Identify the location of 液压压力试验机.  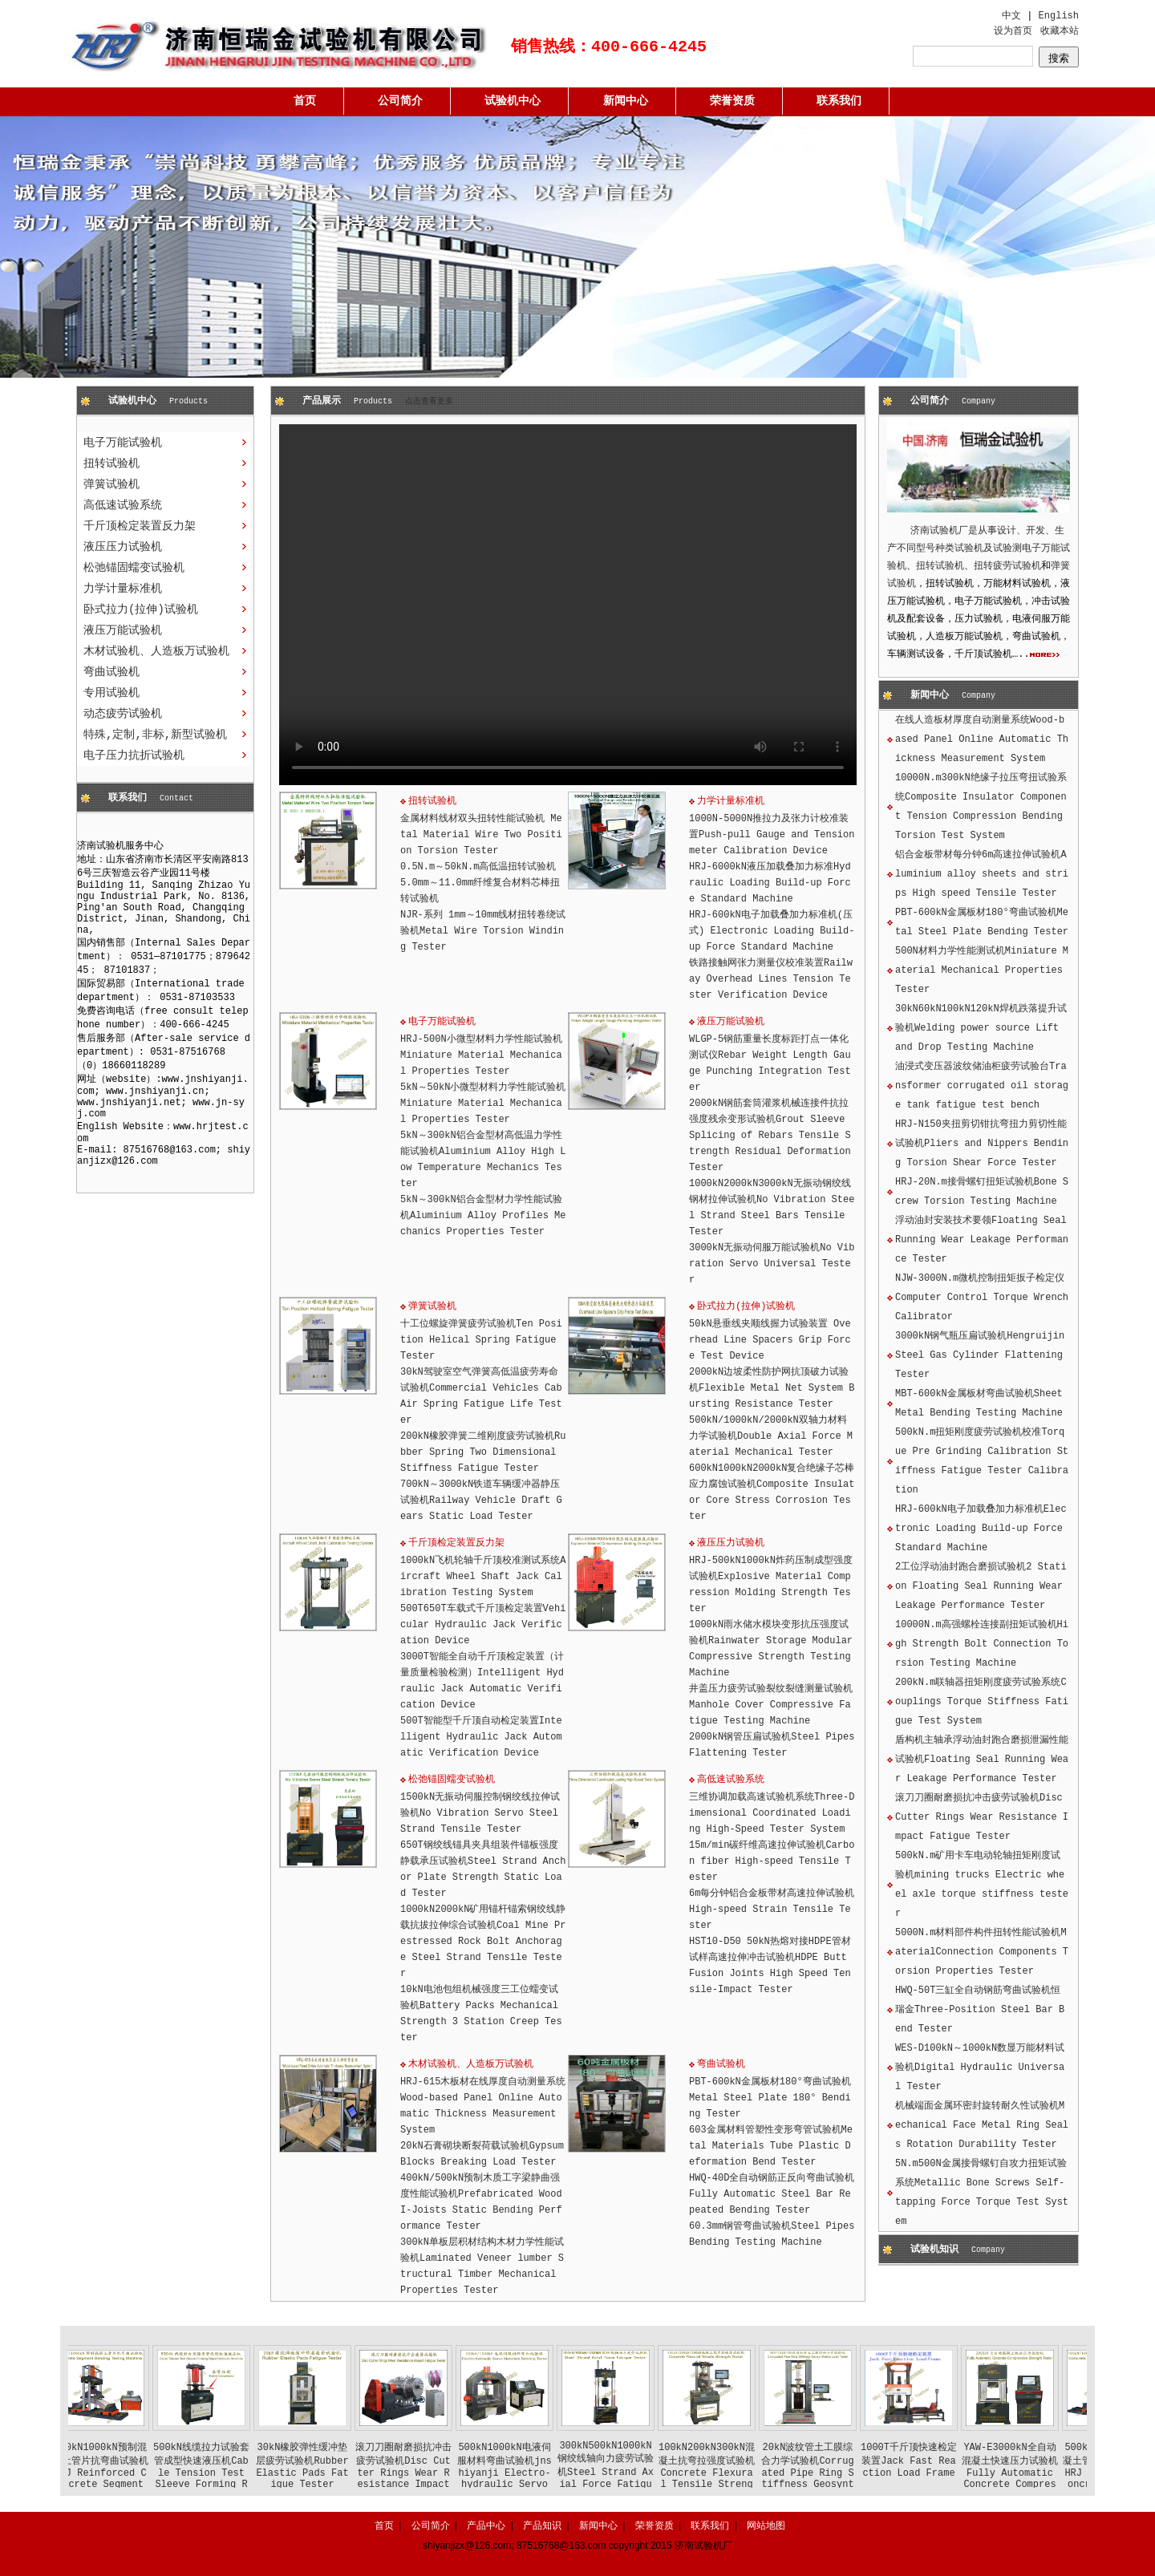
(122, 547).